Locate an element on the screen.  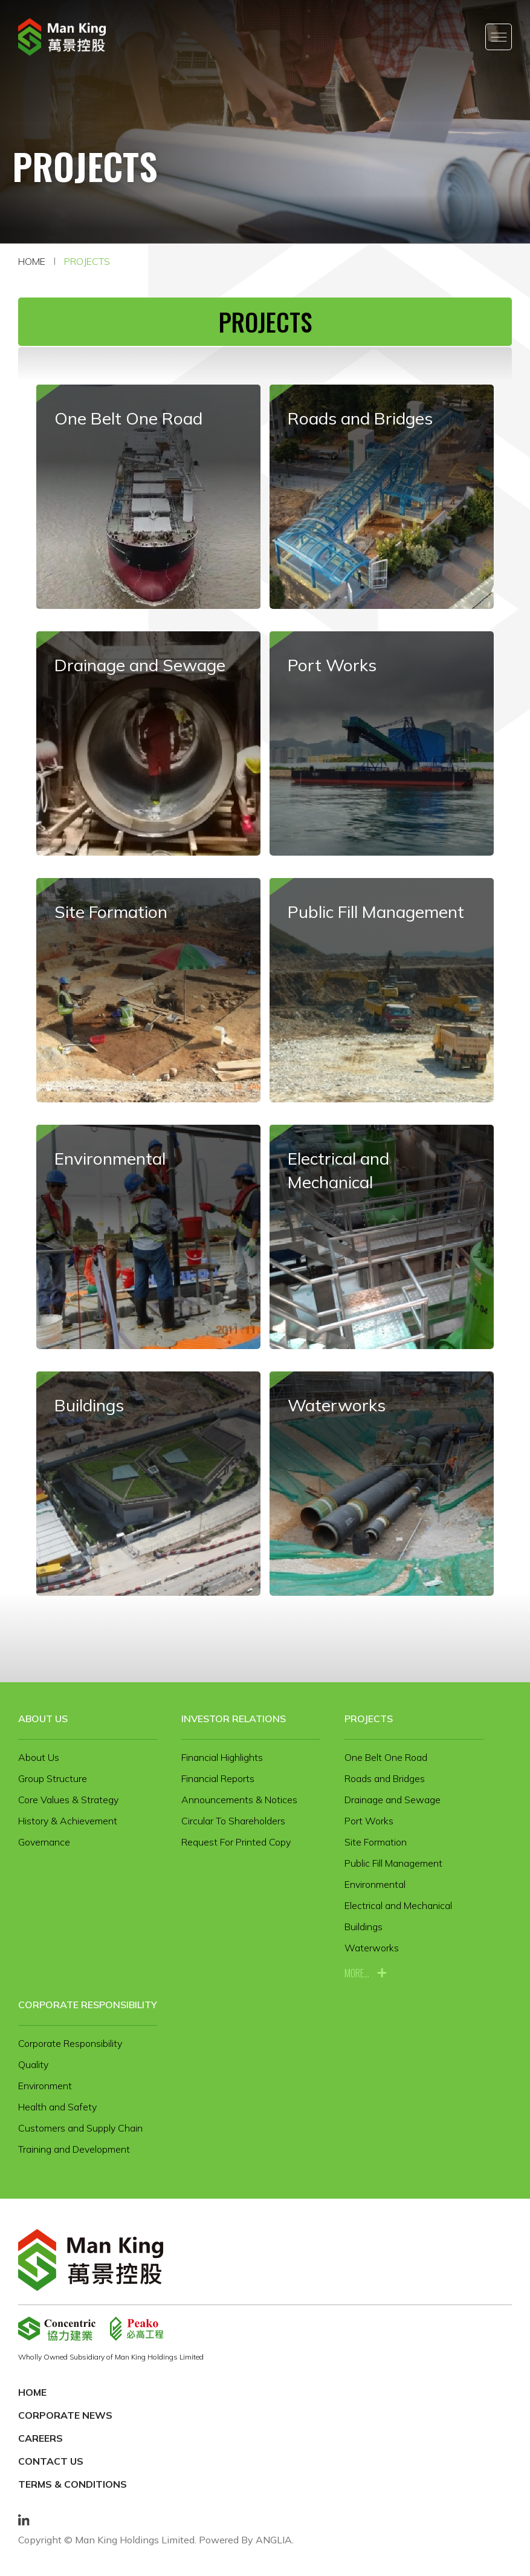
Financial Highlights is located at coordinates (222, 1757).